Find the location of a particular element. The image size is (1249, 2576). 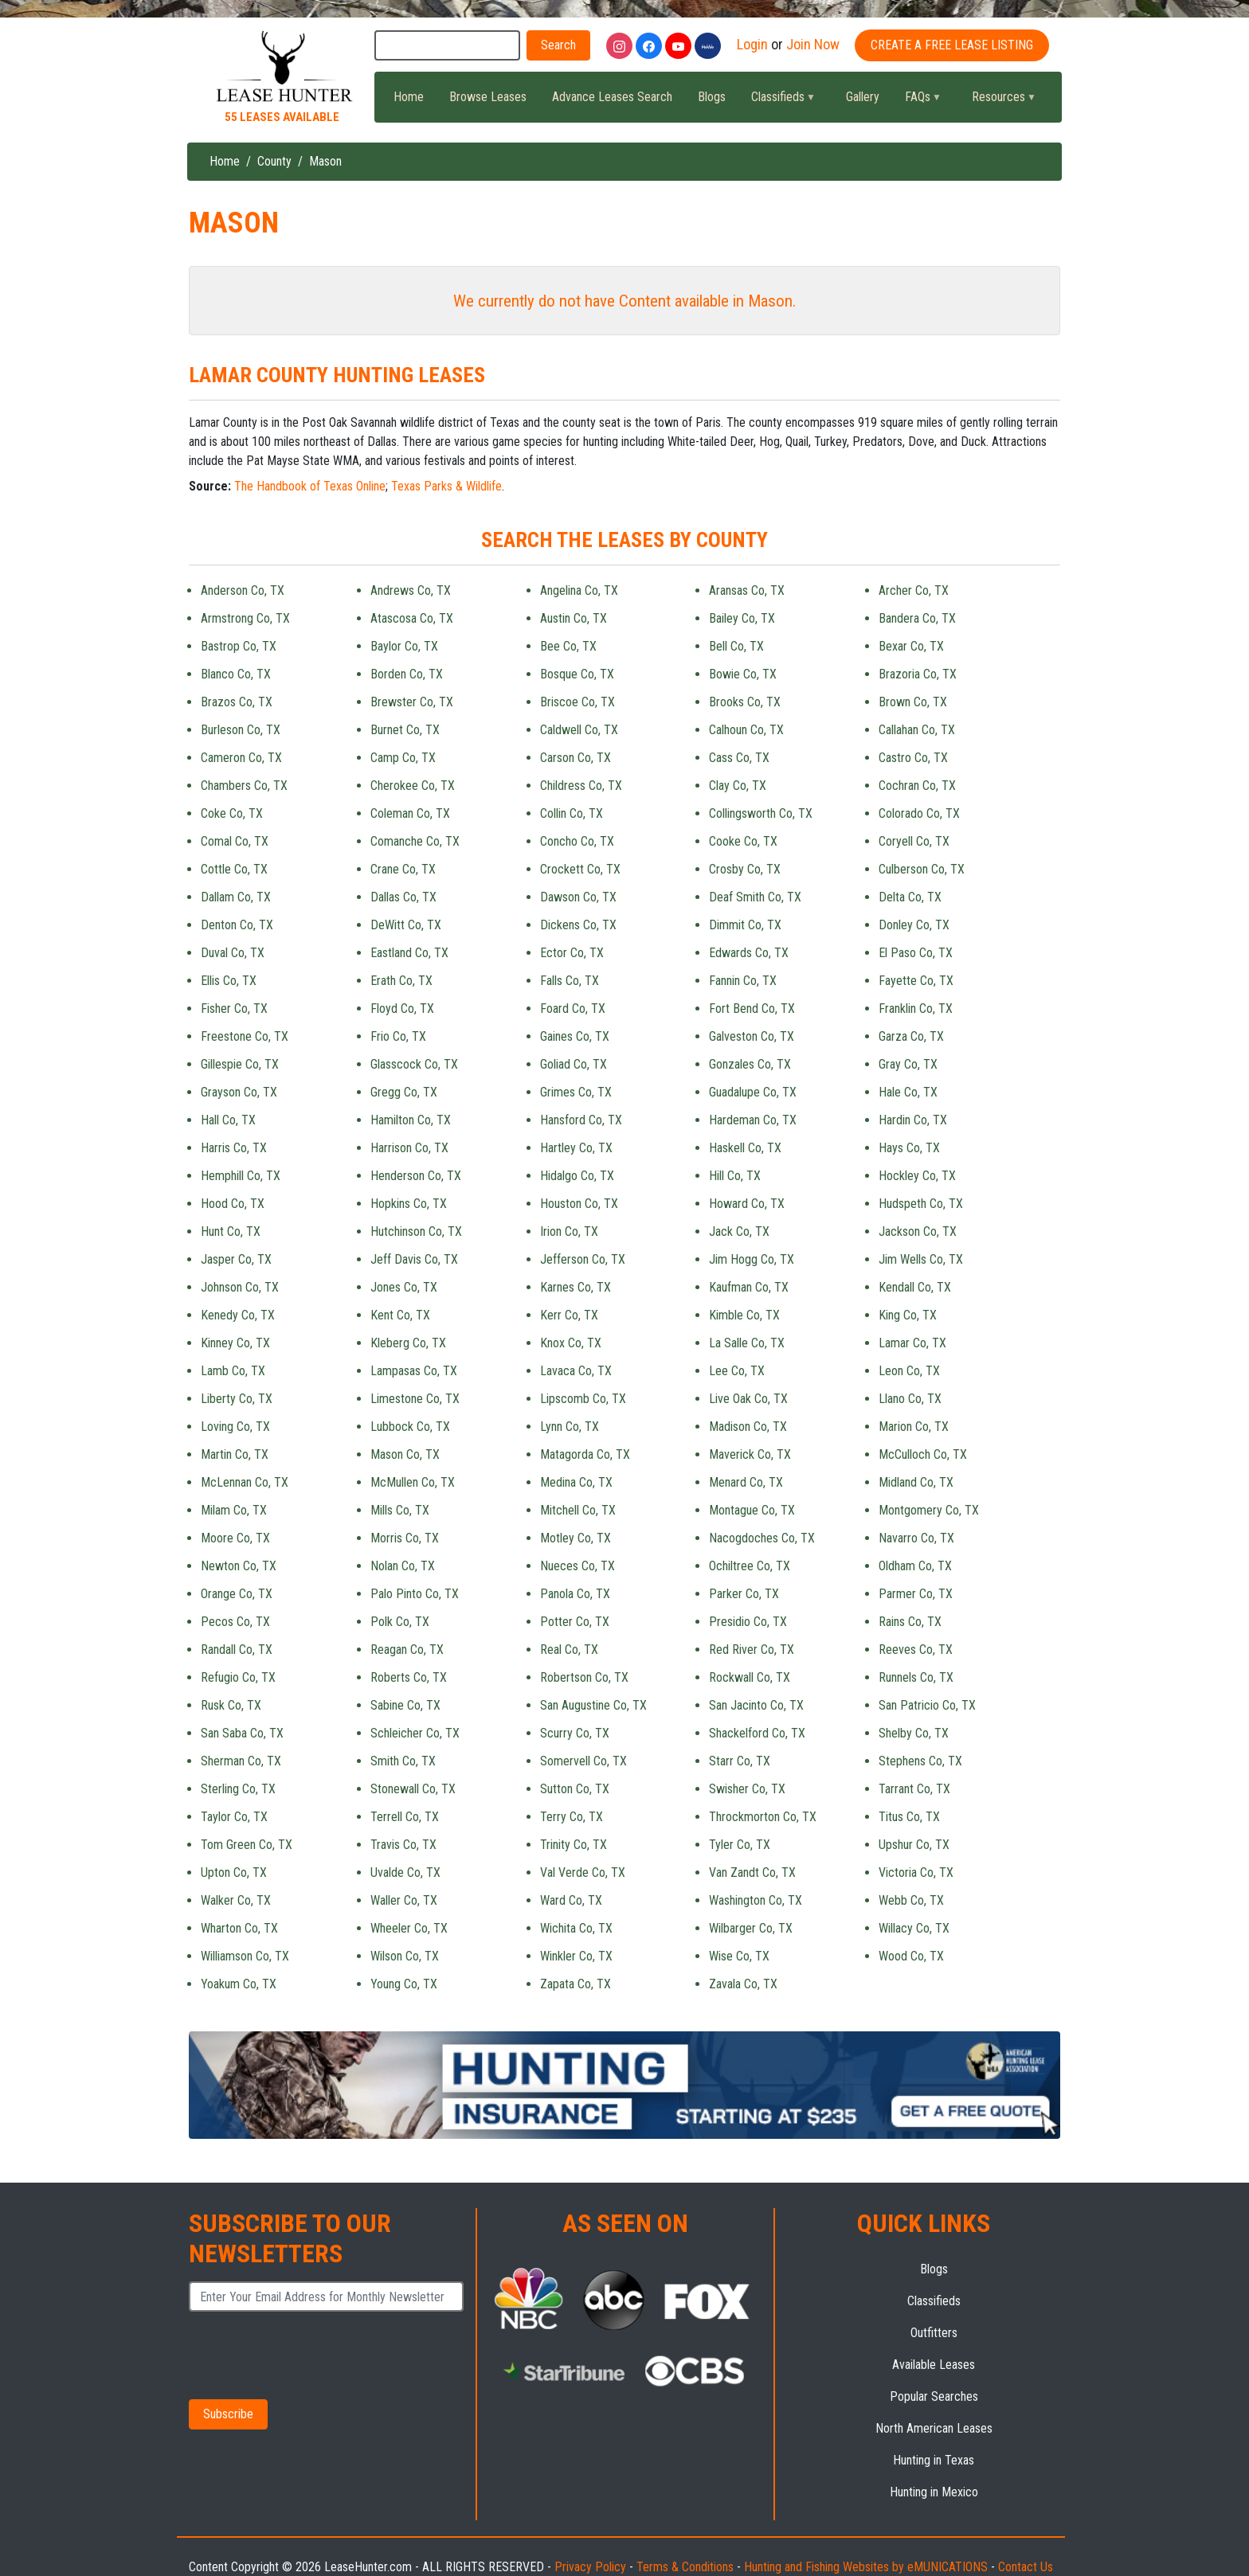

Pecos Co, TX is located at coordinates (235, 1621).